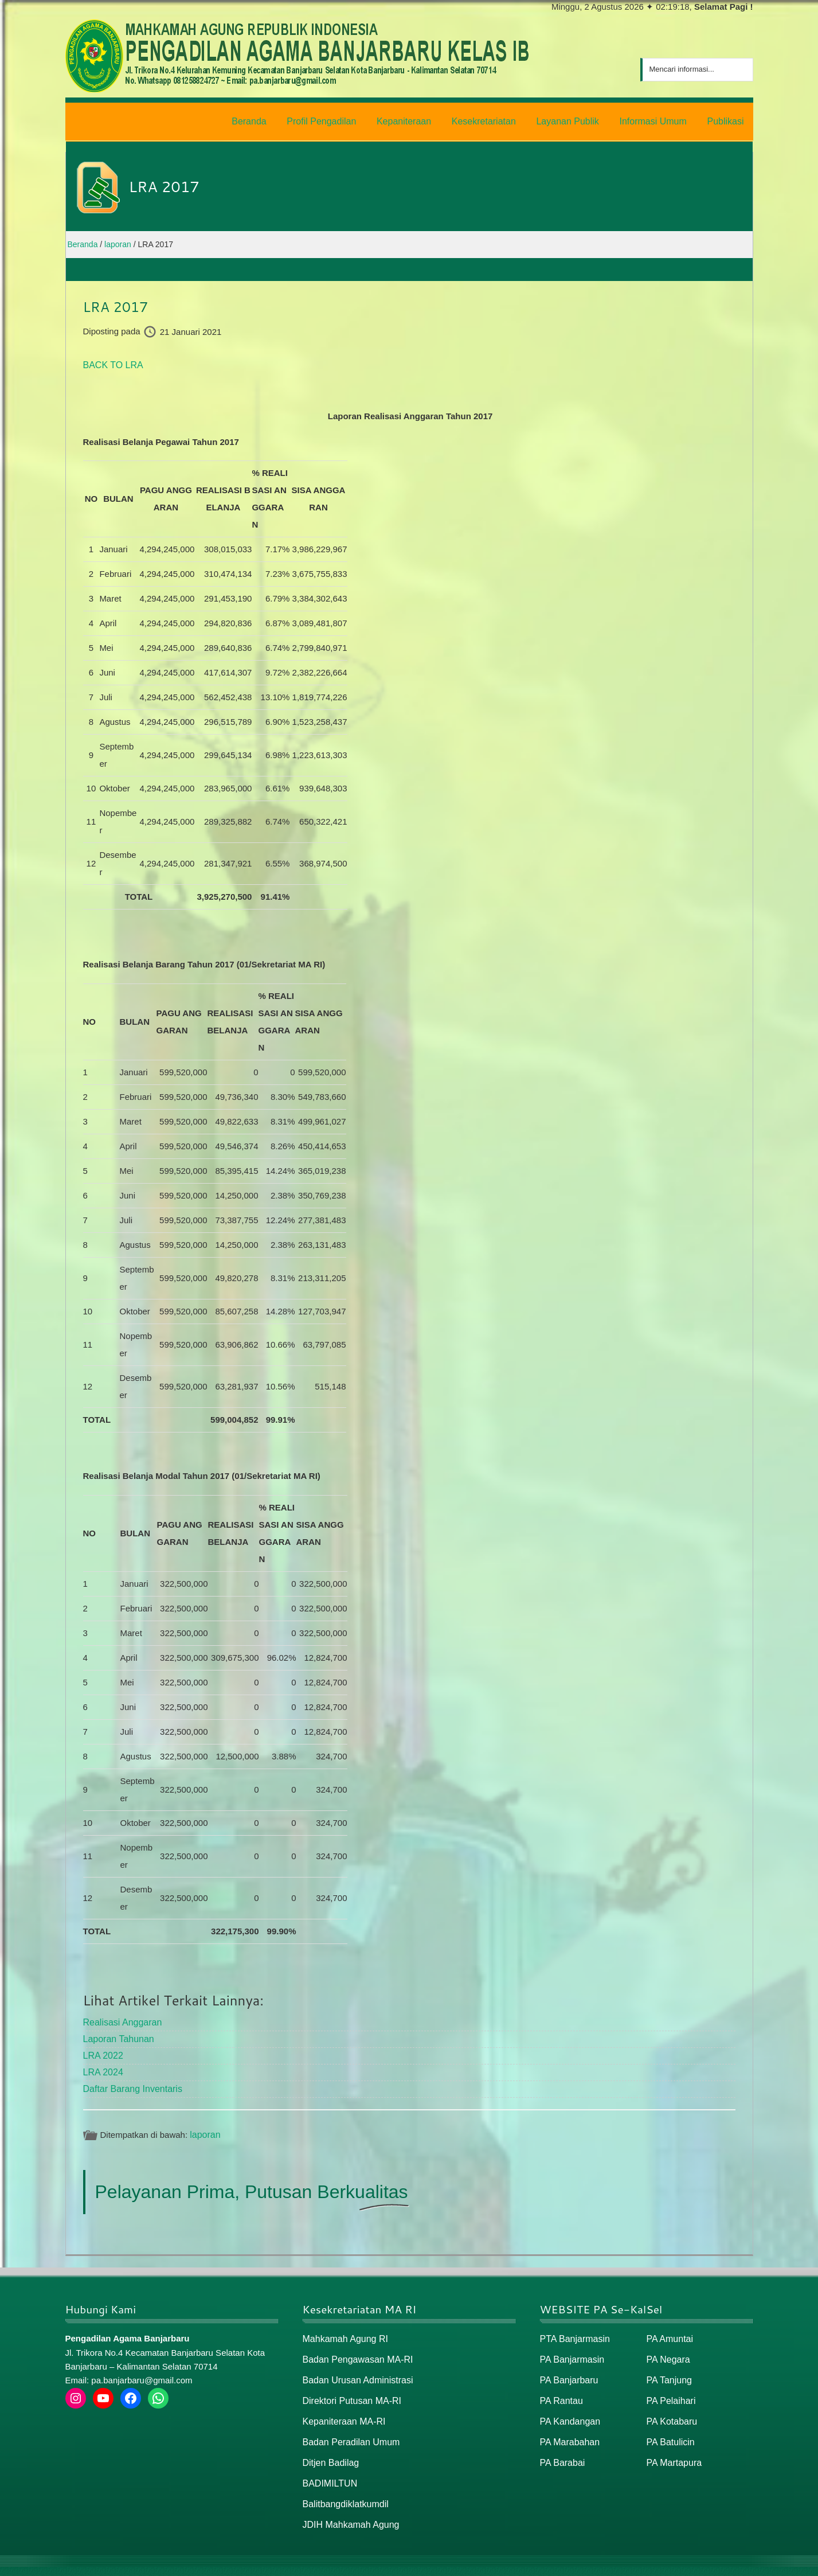 This screenshot has height=2576, width=818. What do you see at coordinates (568, 2409) in the screenshot?
I see `PA Kandangan` at bounding box center [568, 2409].